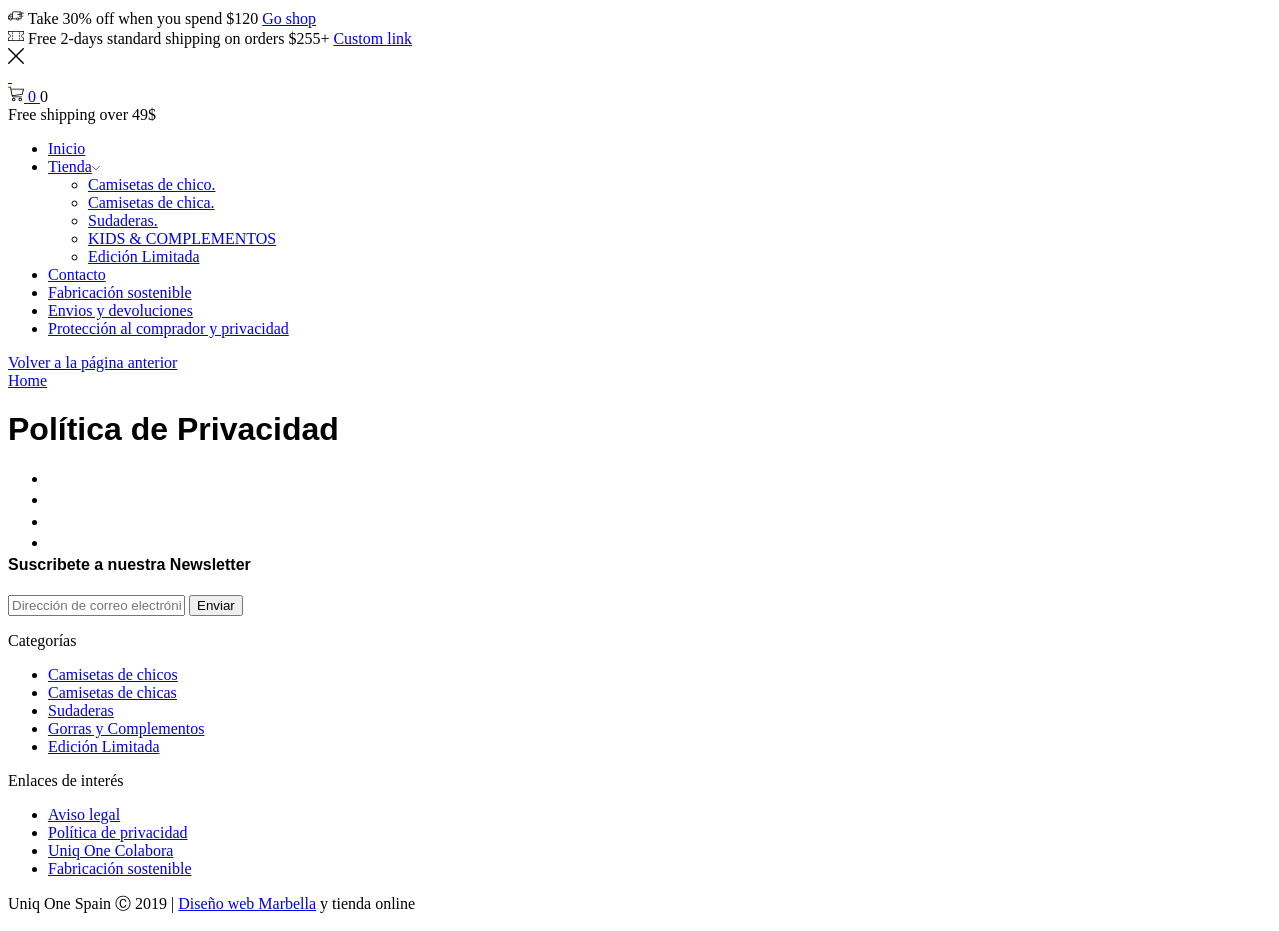 The height and width of the screenshot is (931, 1279). I want to click on Uniq One Colabora, so click(110, 850).